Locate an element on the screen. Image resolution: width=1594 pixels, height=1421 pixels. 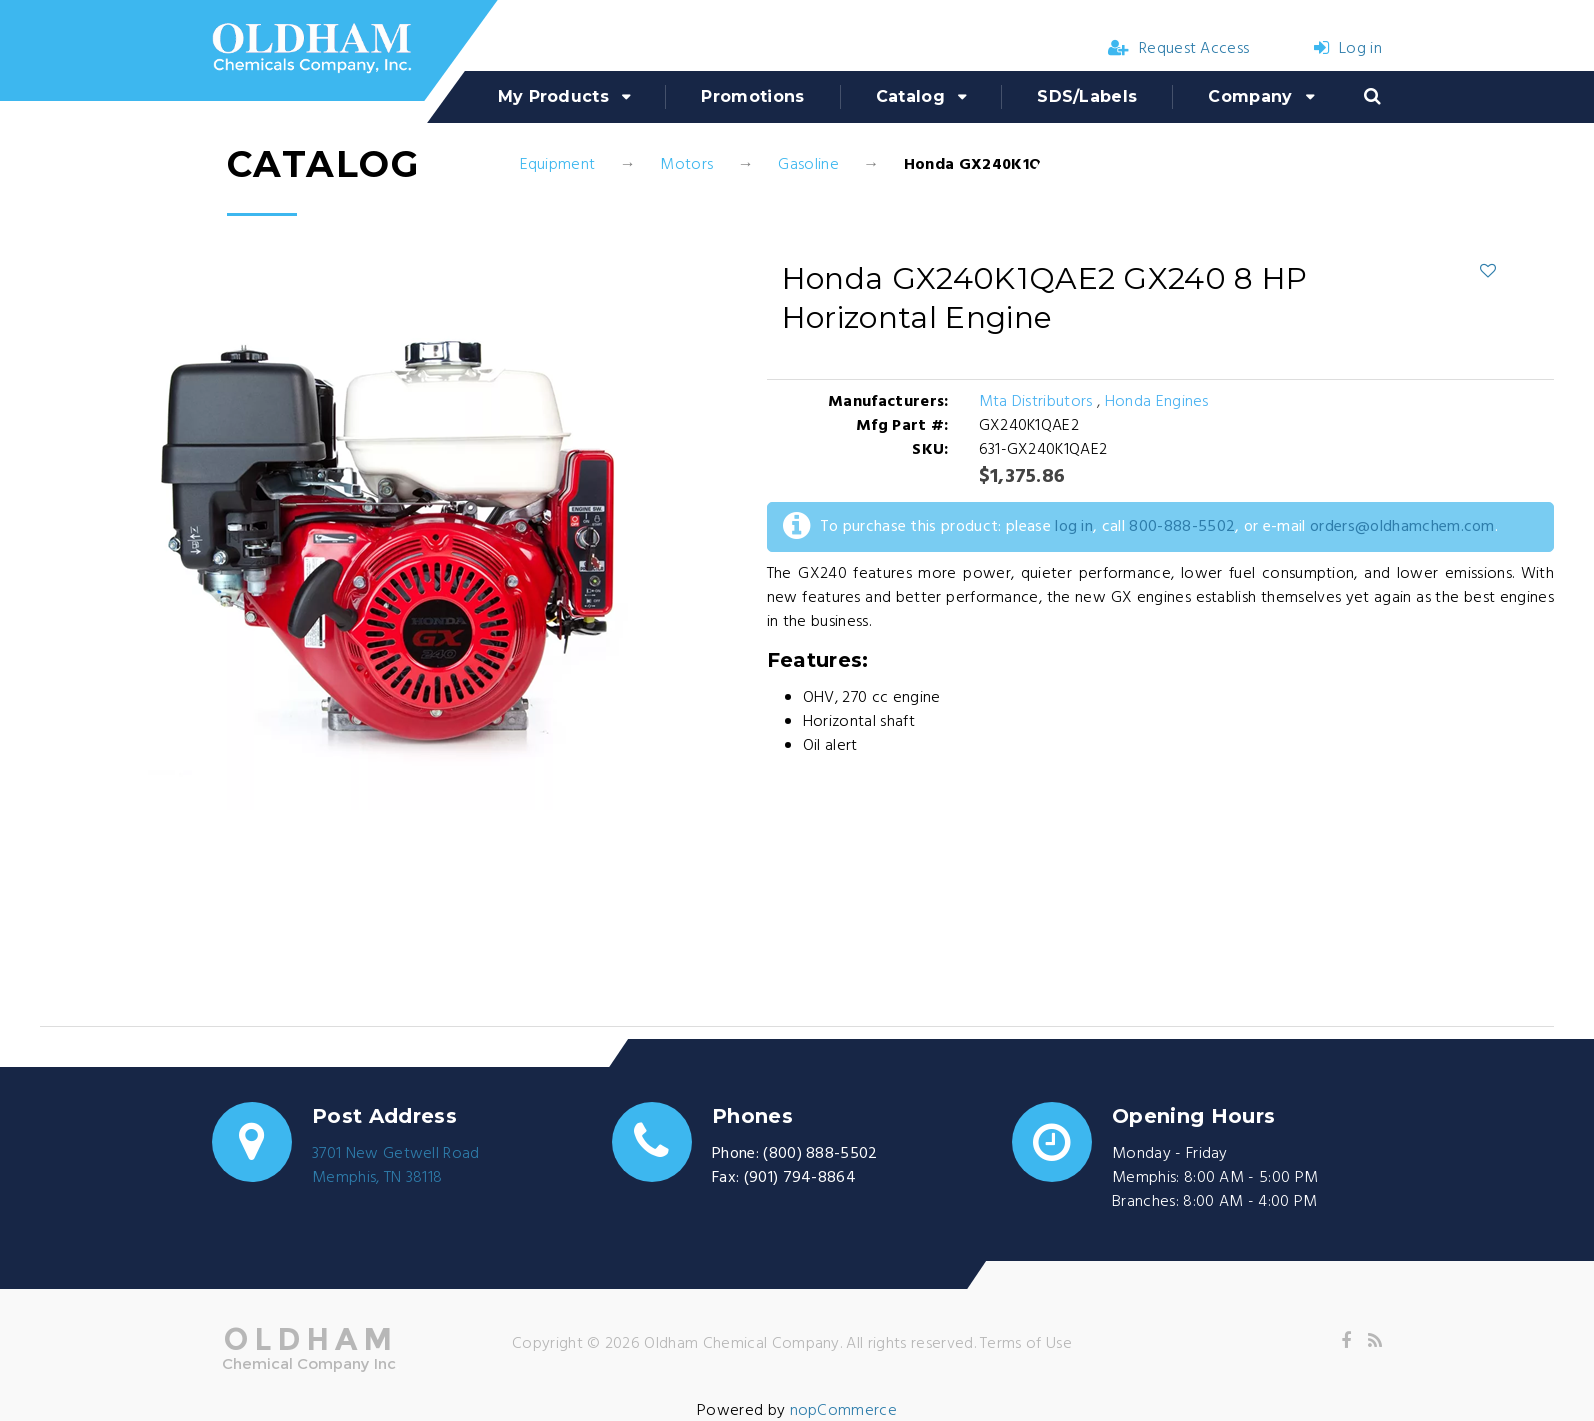
800-888-5502 is located at coordinates (1182, 527).